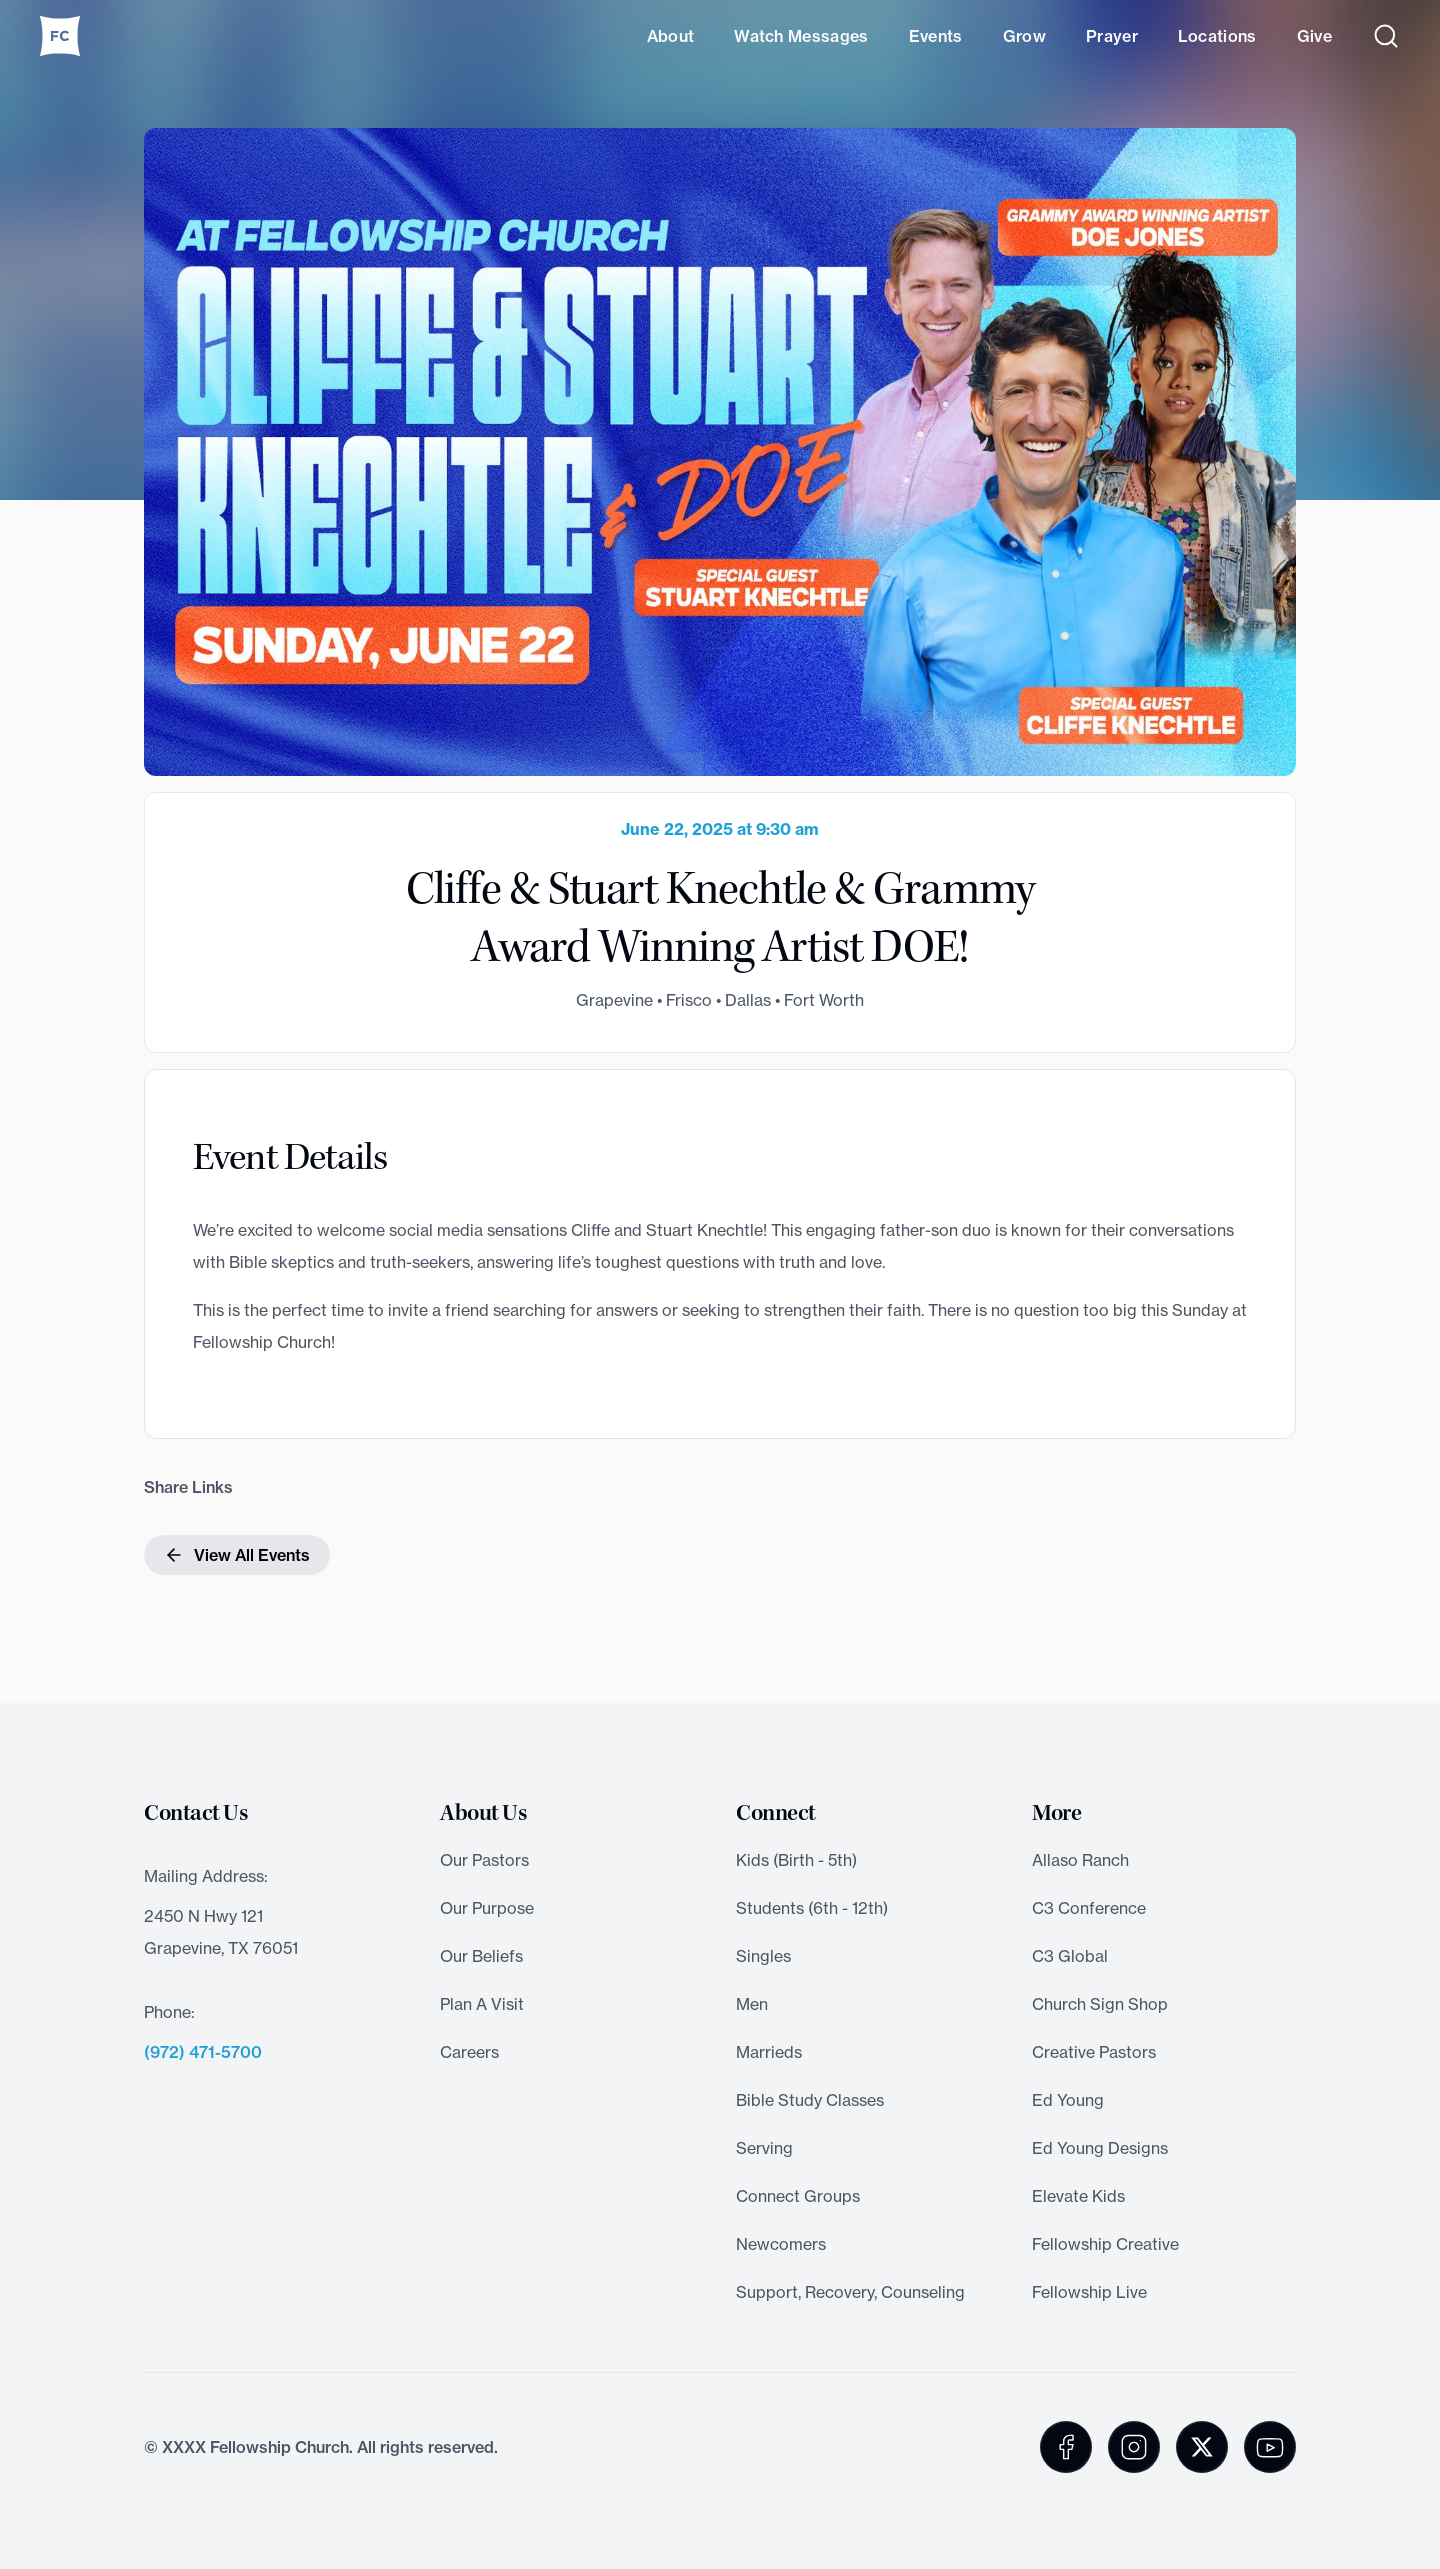 The height and width of the screenshot is (2569, 1440). What do you see at coordinates (1100, 2004) in the screenshot?
I see `Church Sign Shop` at bounding box center [1100, 2004].